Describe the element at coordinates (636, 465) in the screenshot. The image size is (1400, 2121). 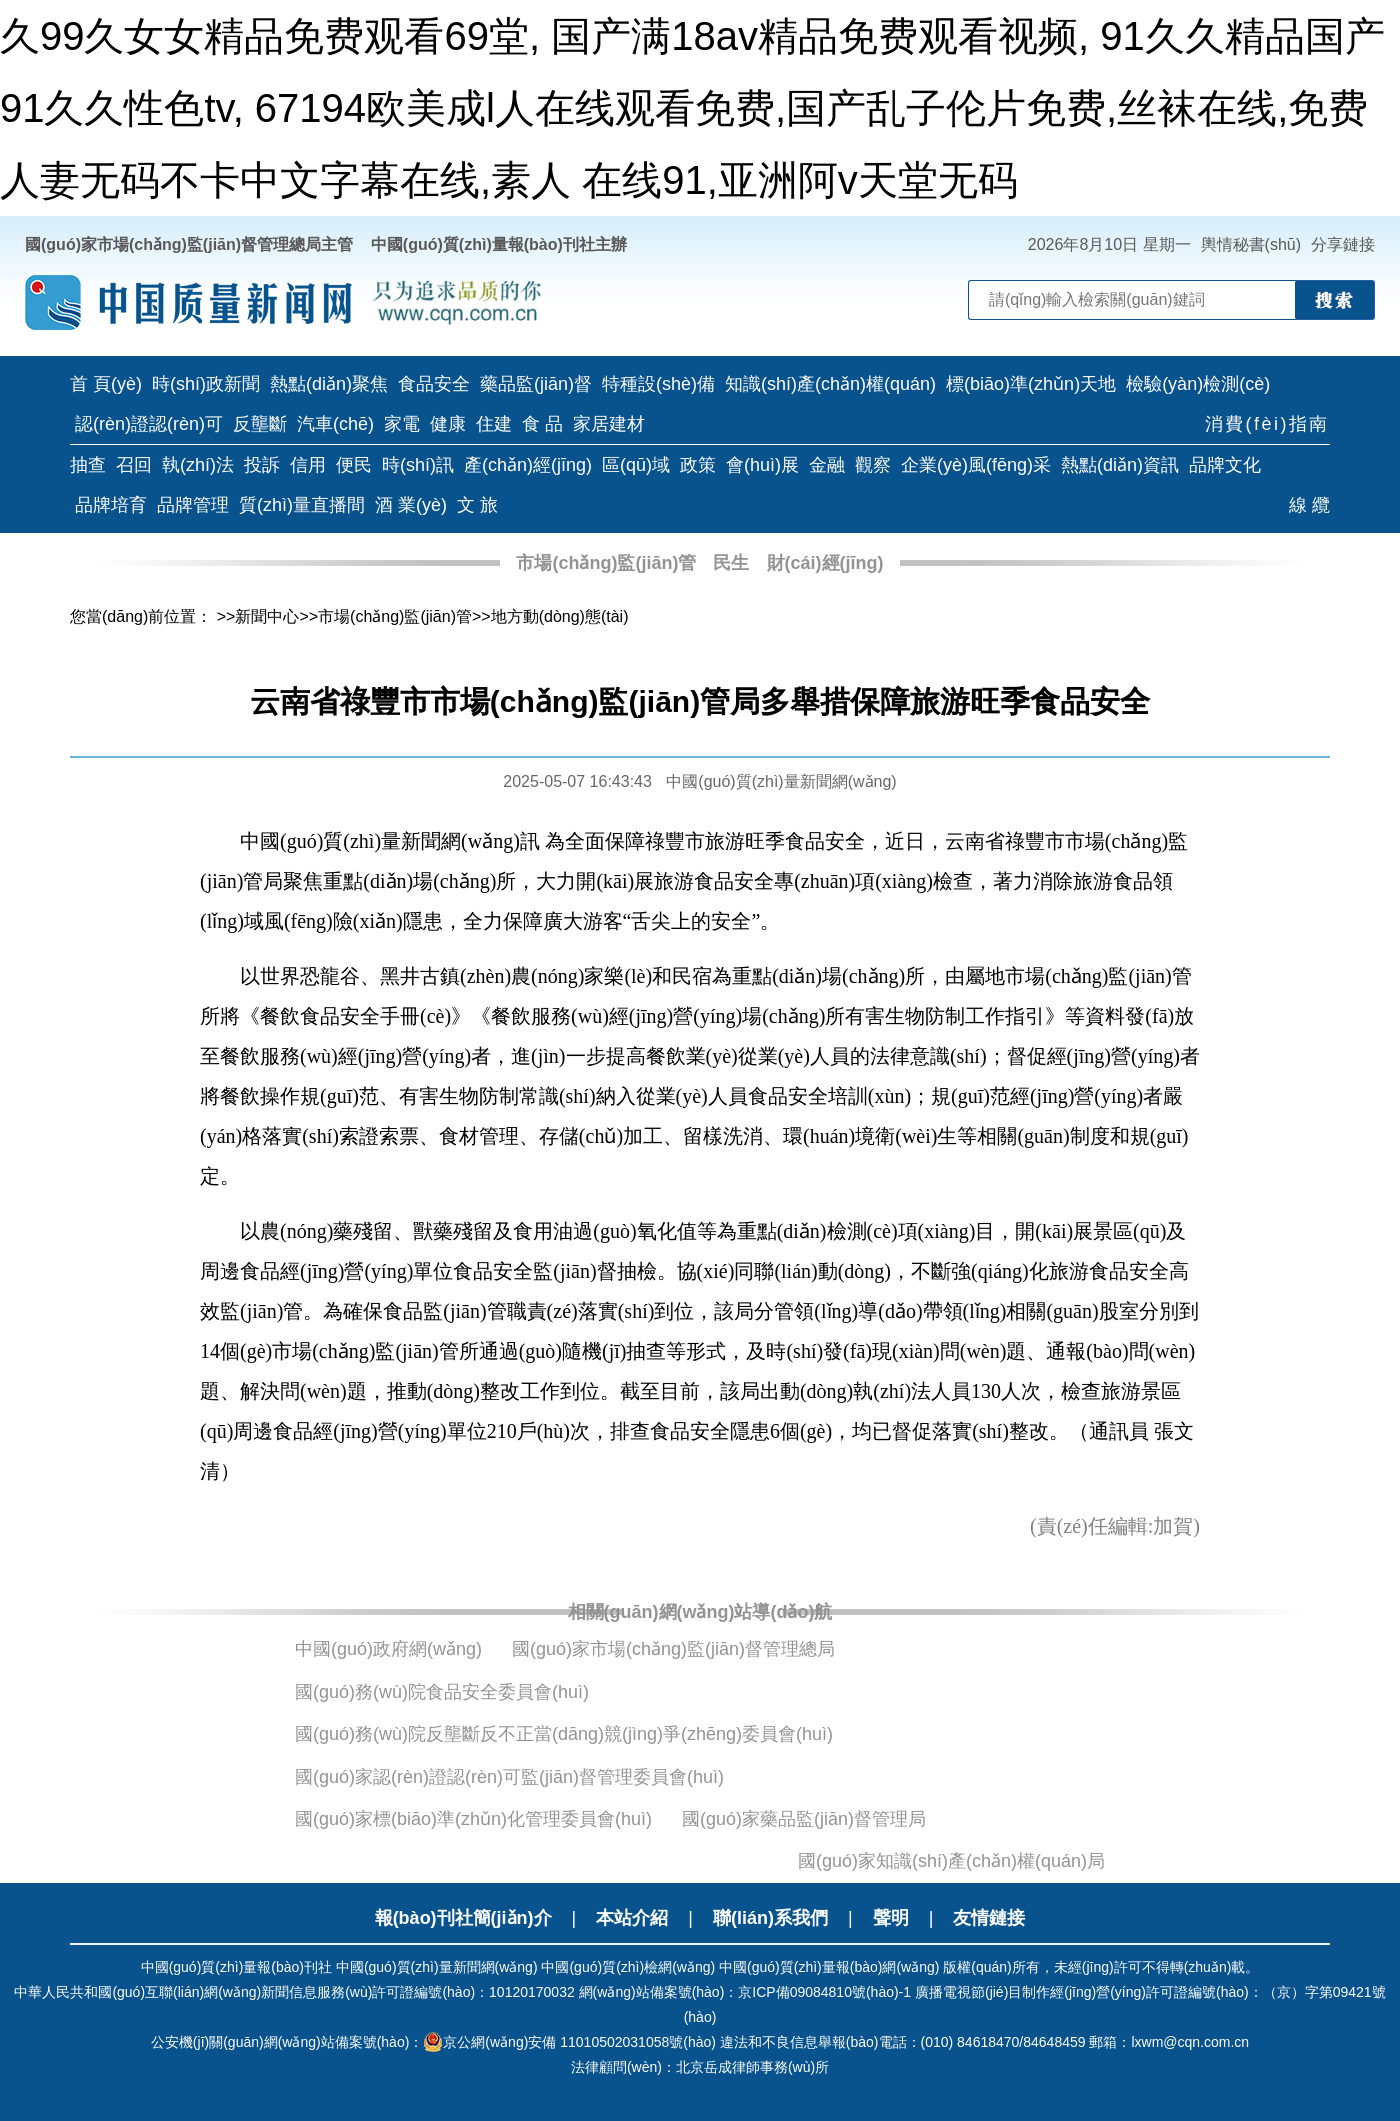
I see `區(qū)域` at that location.